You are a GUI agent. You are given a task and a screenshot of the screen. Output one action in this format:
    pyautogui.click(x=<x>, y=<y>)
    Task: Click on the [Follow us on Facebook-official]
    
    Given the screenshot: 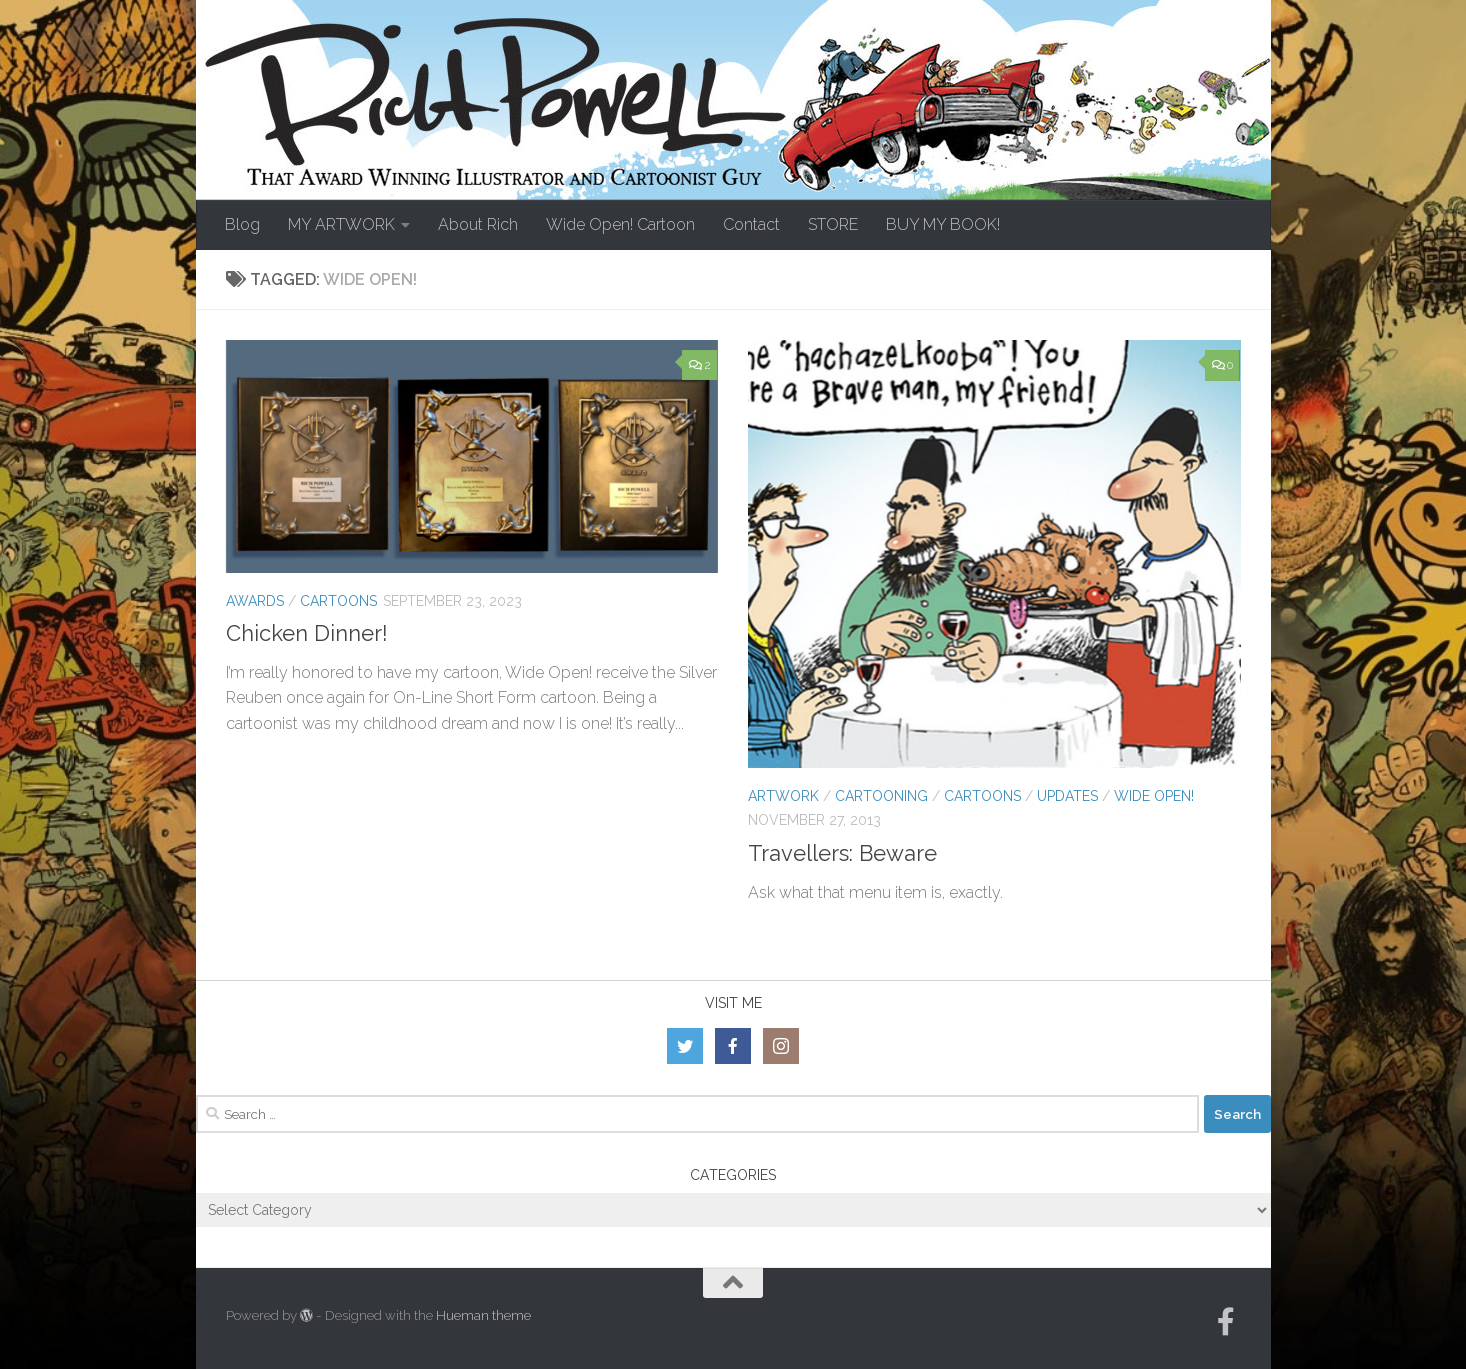 What is the action you would take?
    pyautogui.click(x=1226, y=1322)
    